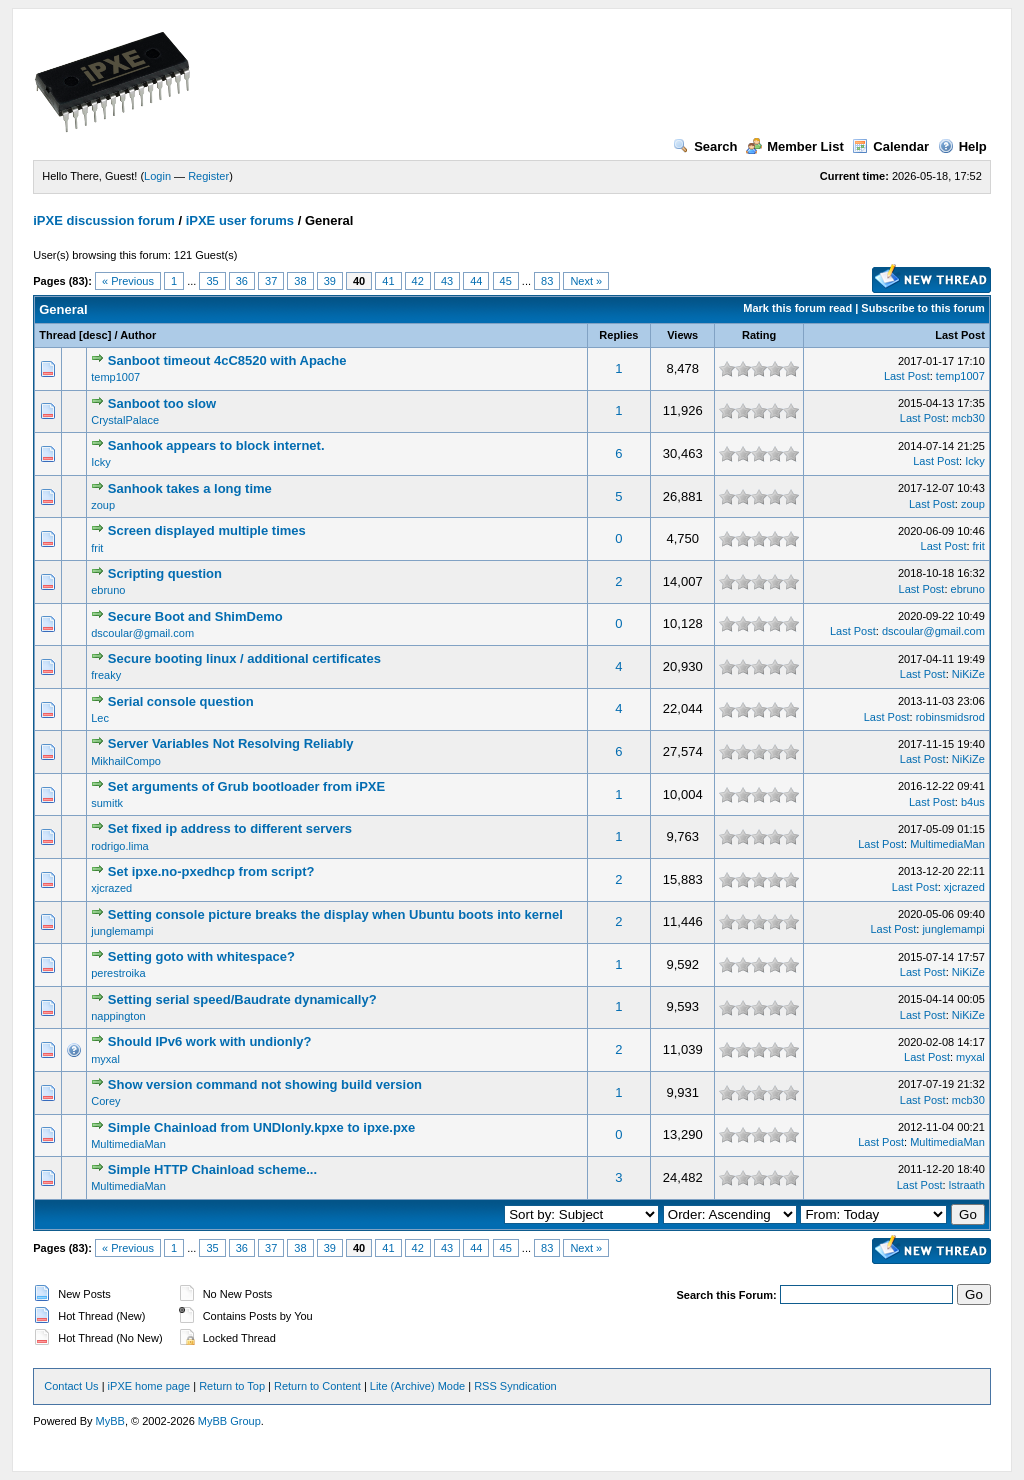 This screenshot has width=1024, height=1480. Describe the element at coordinates (271, 281) in the screenshot. I see `37` at that location.